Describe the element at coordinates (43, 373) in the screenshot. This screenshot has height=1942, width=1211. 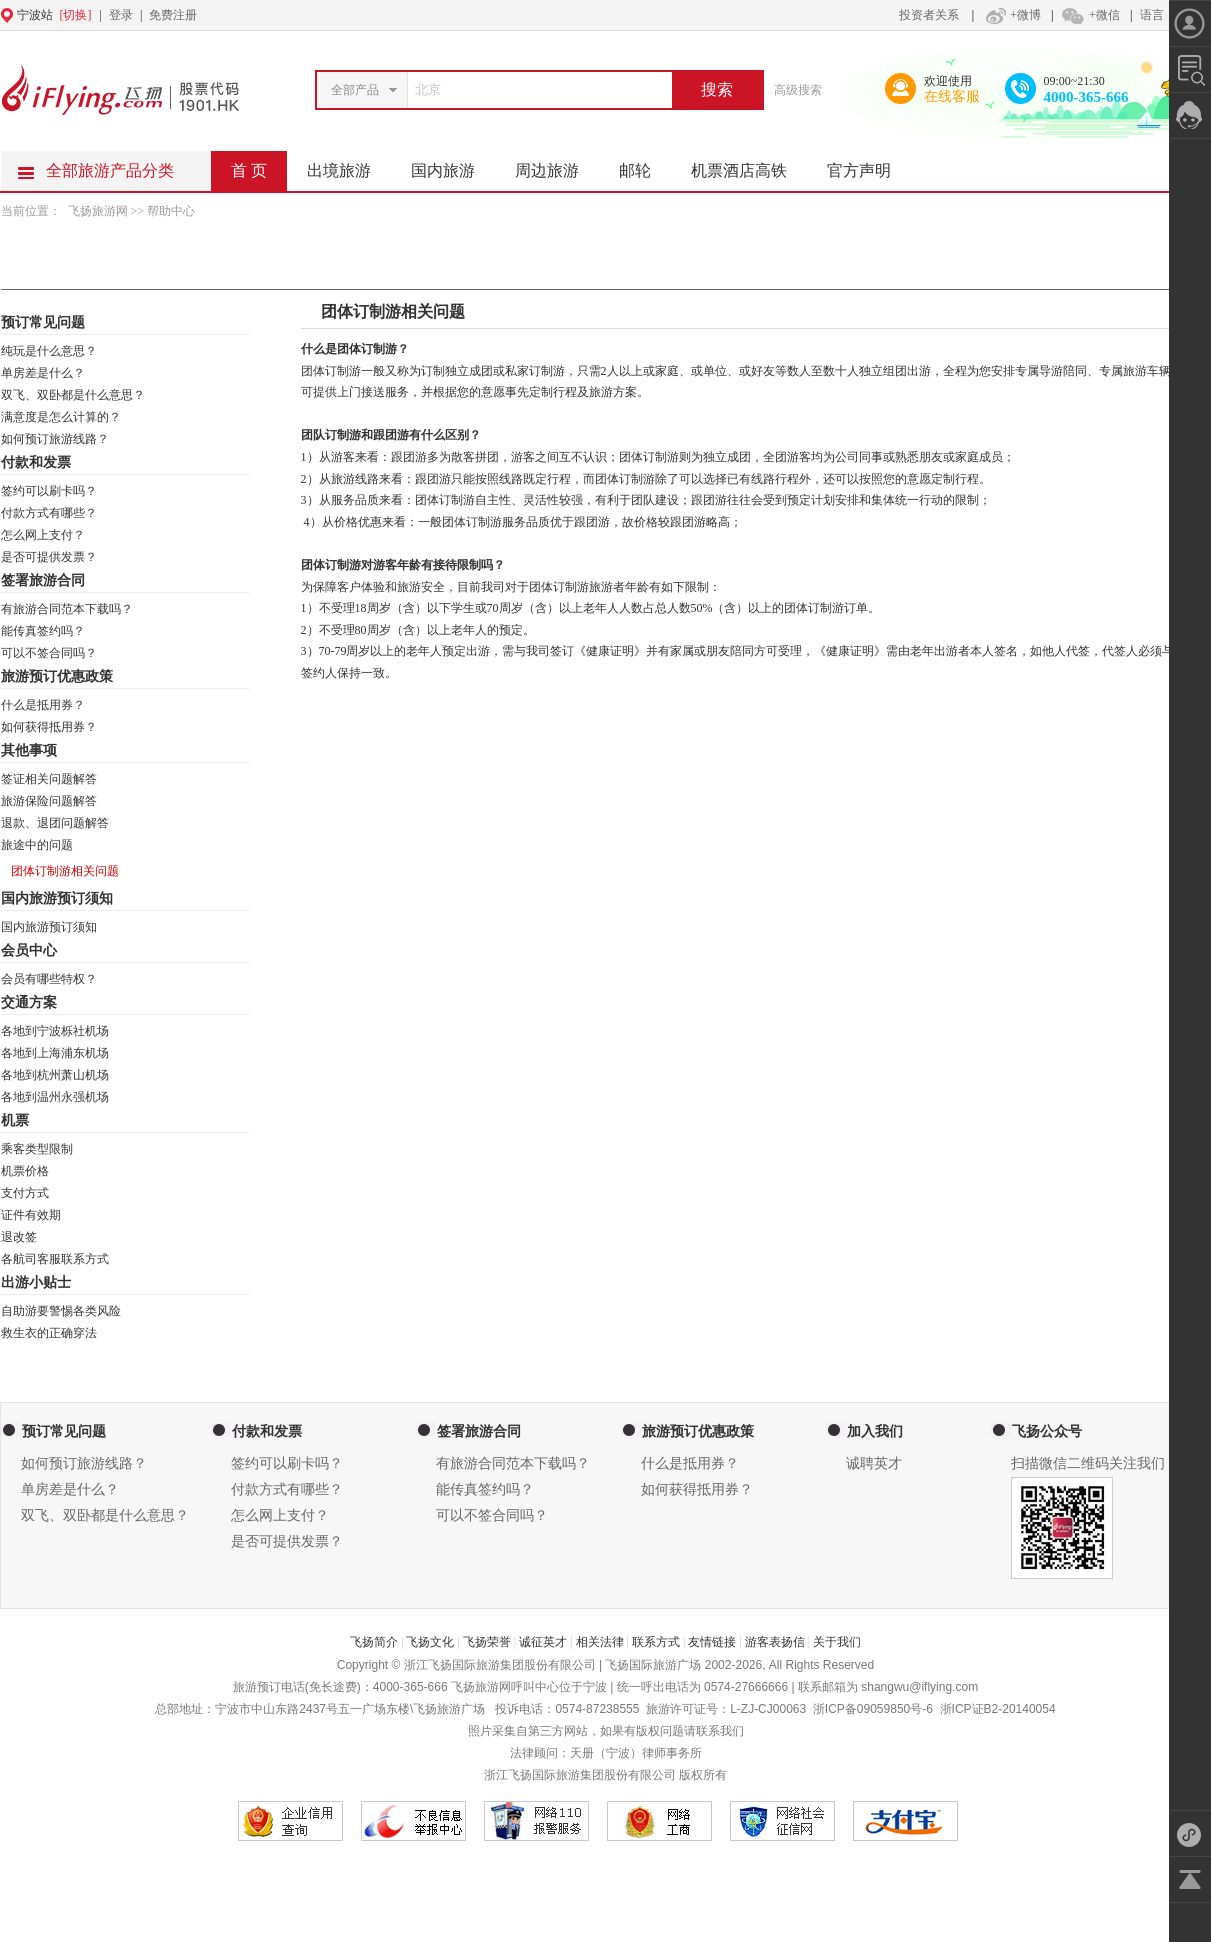
I see `单房差是什么？` at that location.